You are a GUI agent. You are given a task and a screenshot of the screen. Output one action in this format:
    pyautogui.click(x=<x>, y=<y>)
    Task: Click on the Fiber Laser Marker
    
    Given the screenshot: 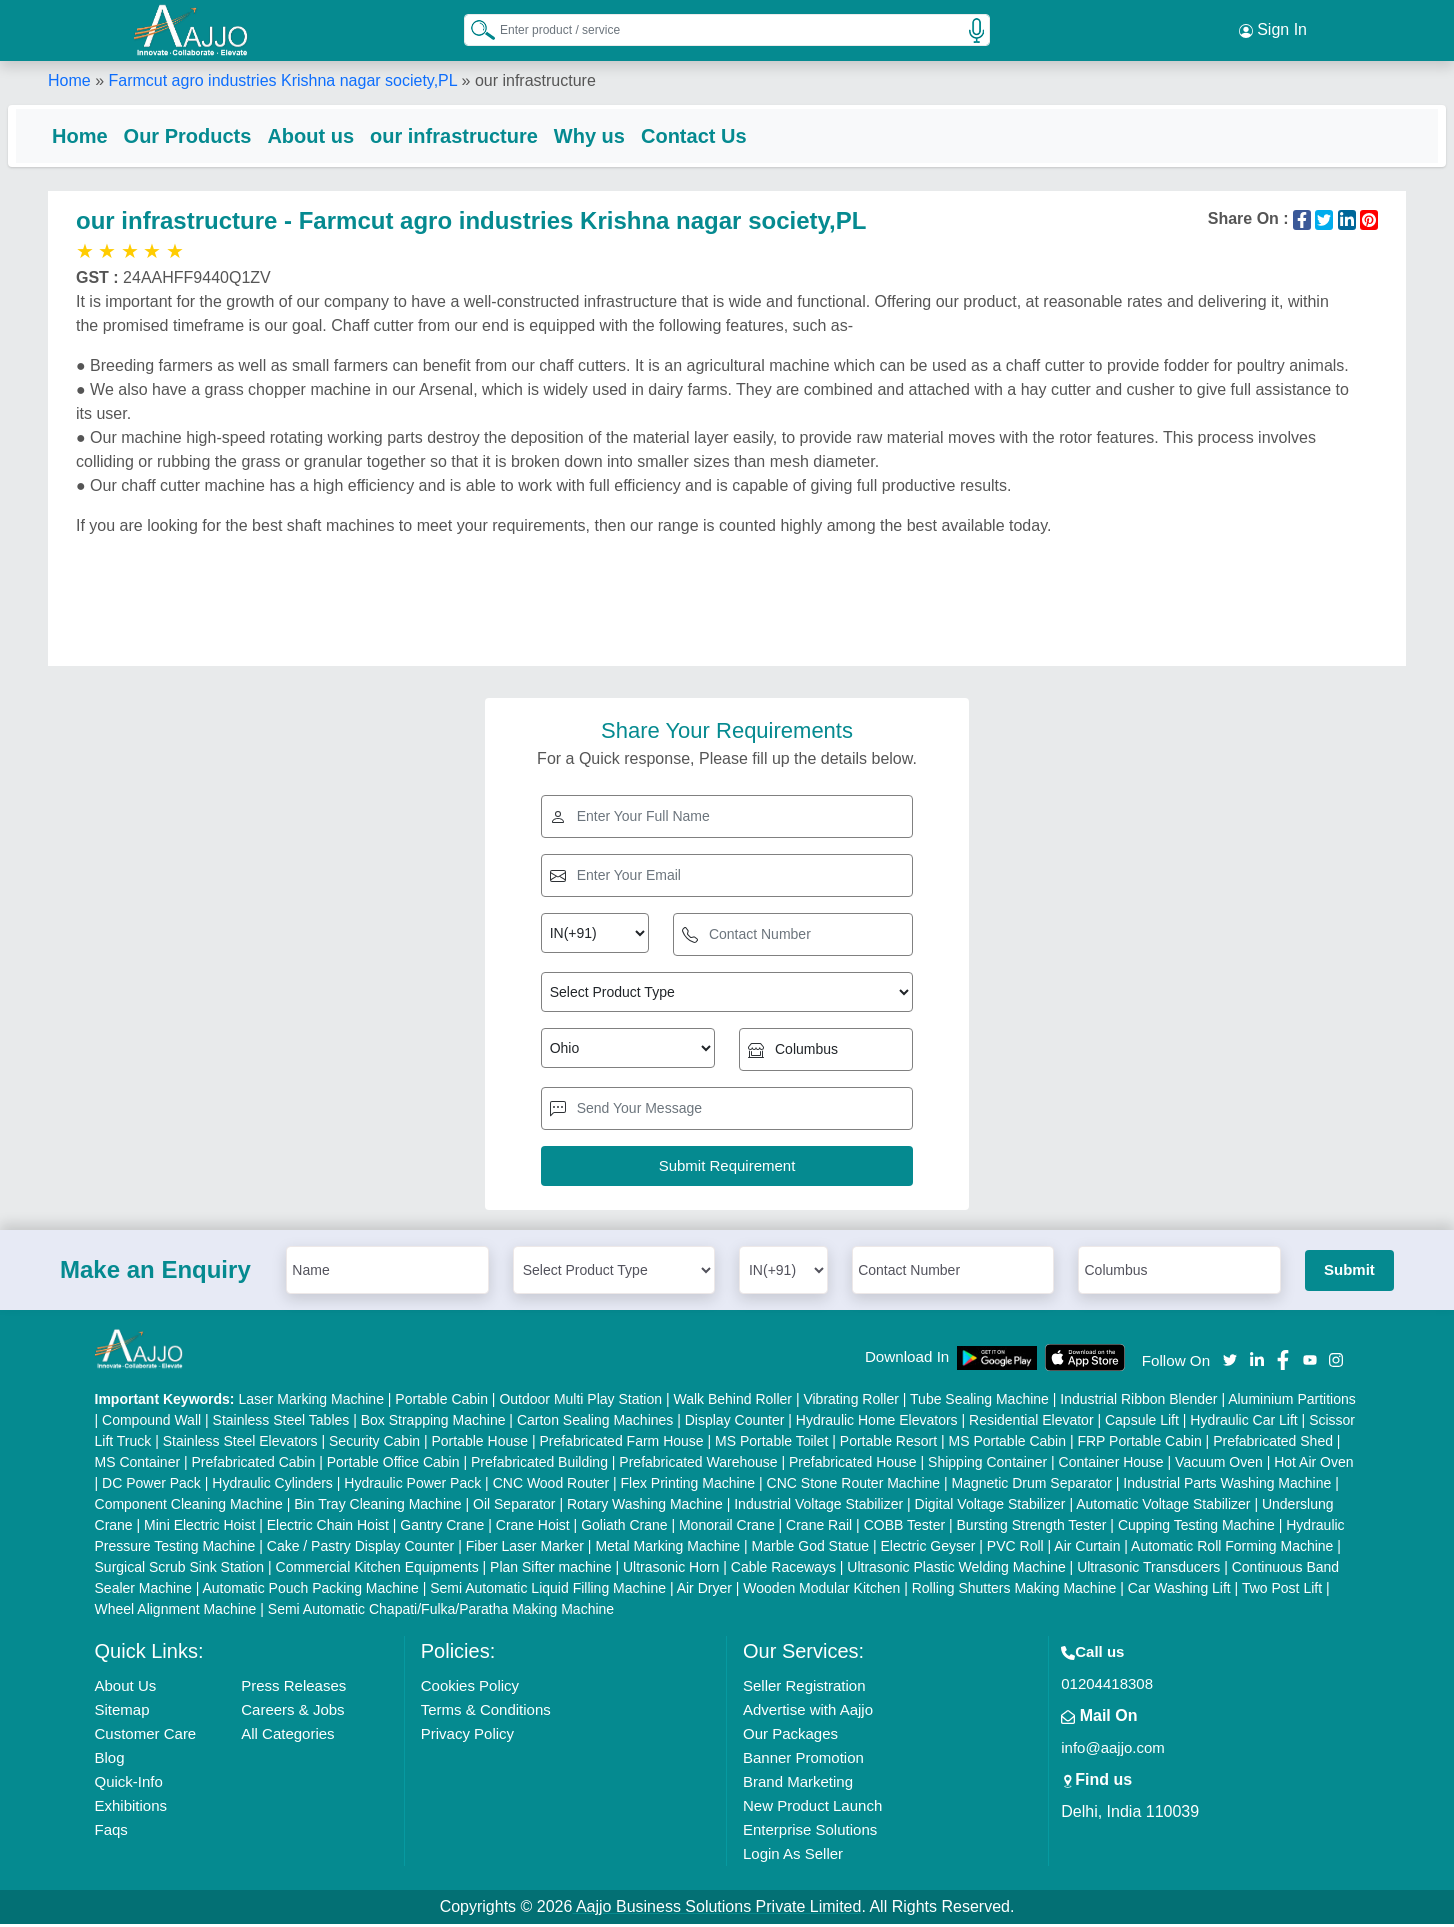 What is the action you would take?
    pyautogui.click(x=525, y=1549)
    